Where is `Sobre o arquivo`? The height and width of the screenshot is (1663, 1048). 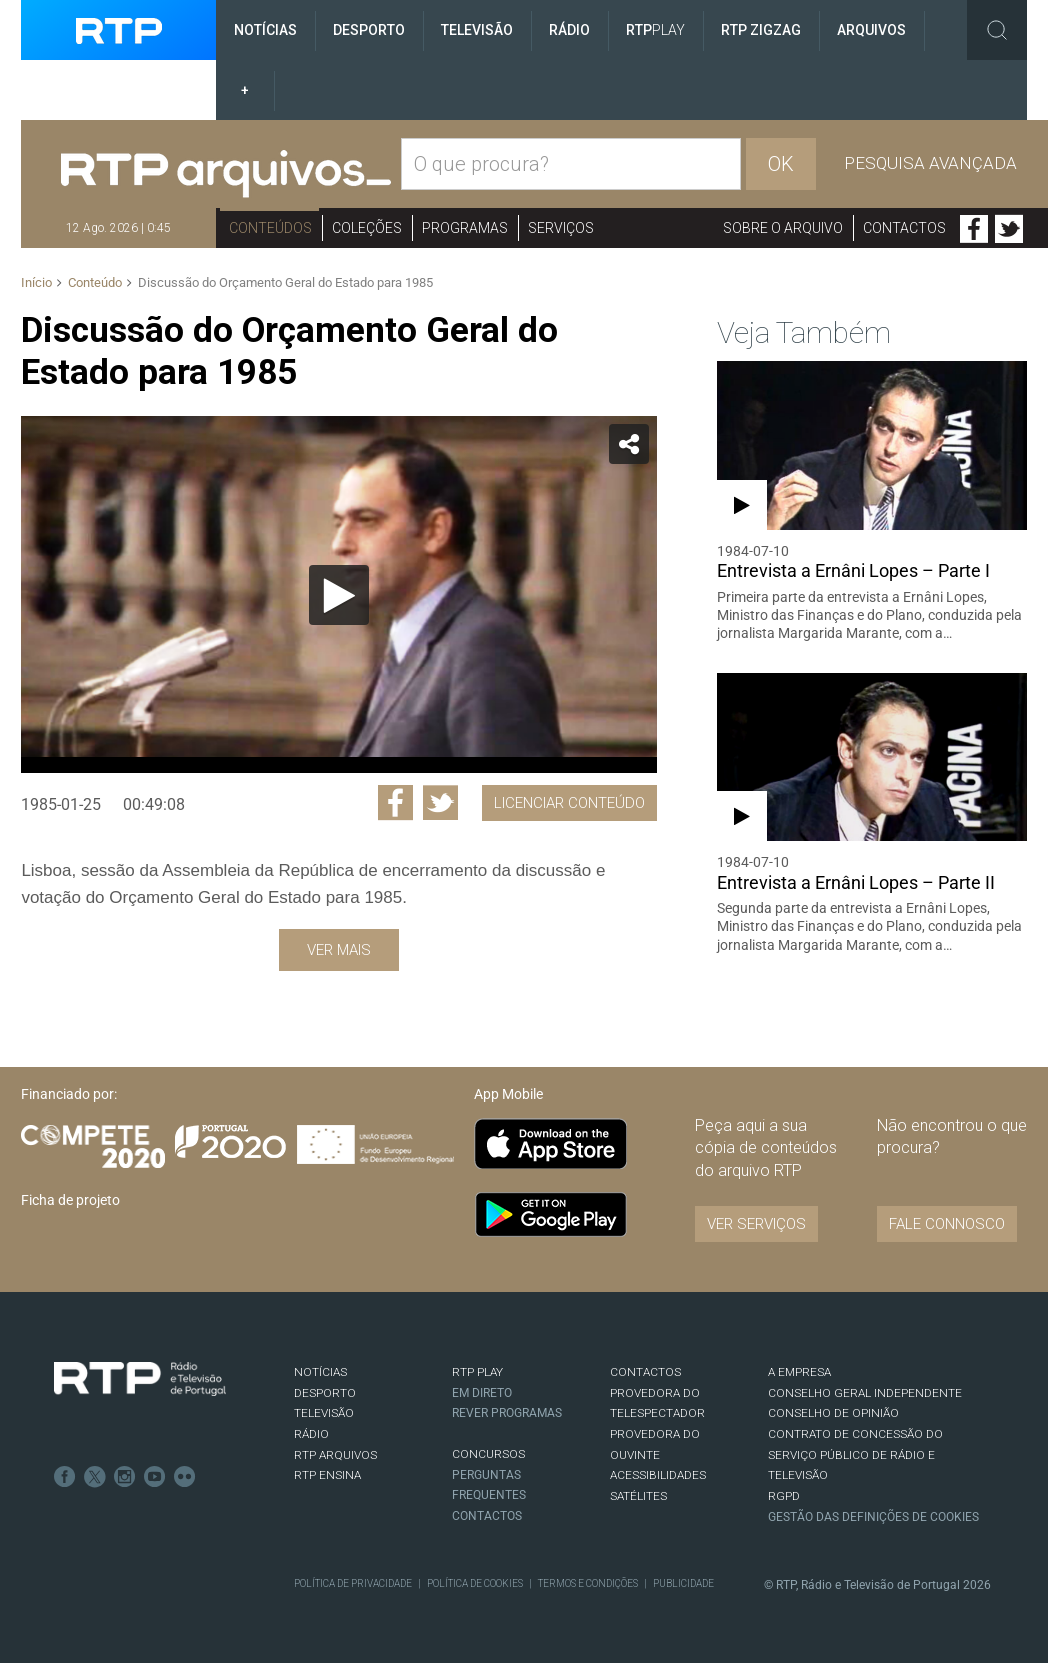
Sobre o arquivo is located at coordinates (783, 228).